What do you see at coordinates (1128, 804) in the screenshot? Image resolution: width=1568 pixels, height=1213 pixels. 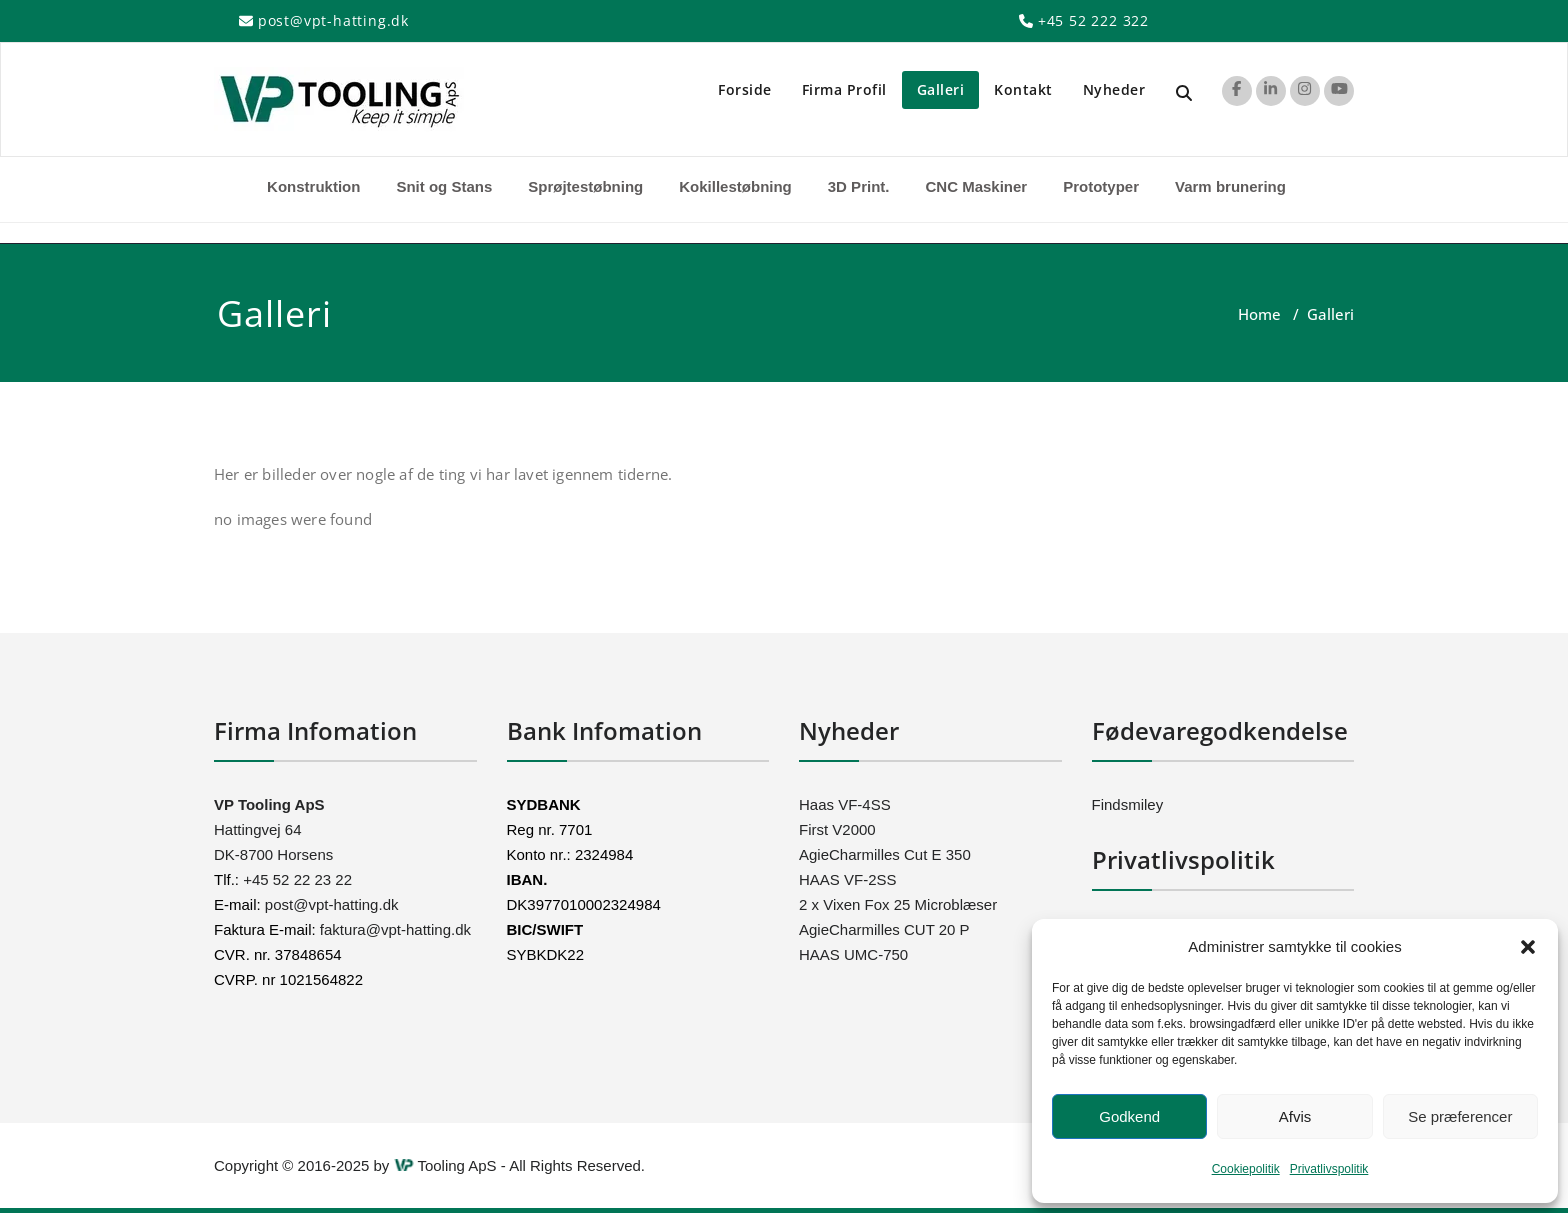 I see `Findsmiley` at bounding box center [1128, 804].